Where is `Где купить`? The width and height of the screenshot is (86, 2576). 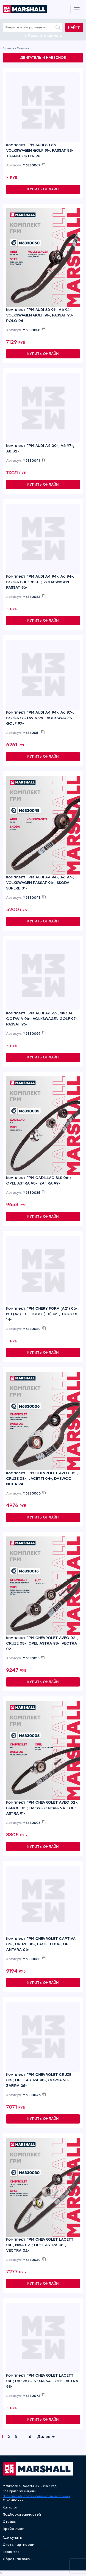
Где купить is located at coordinates (12, 2537).